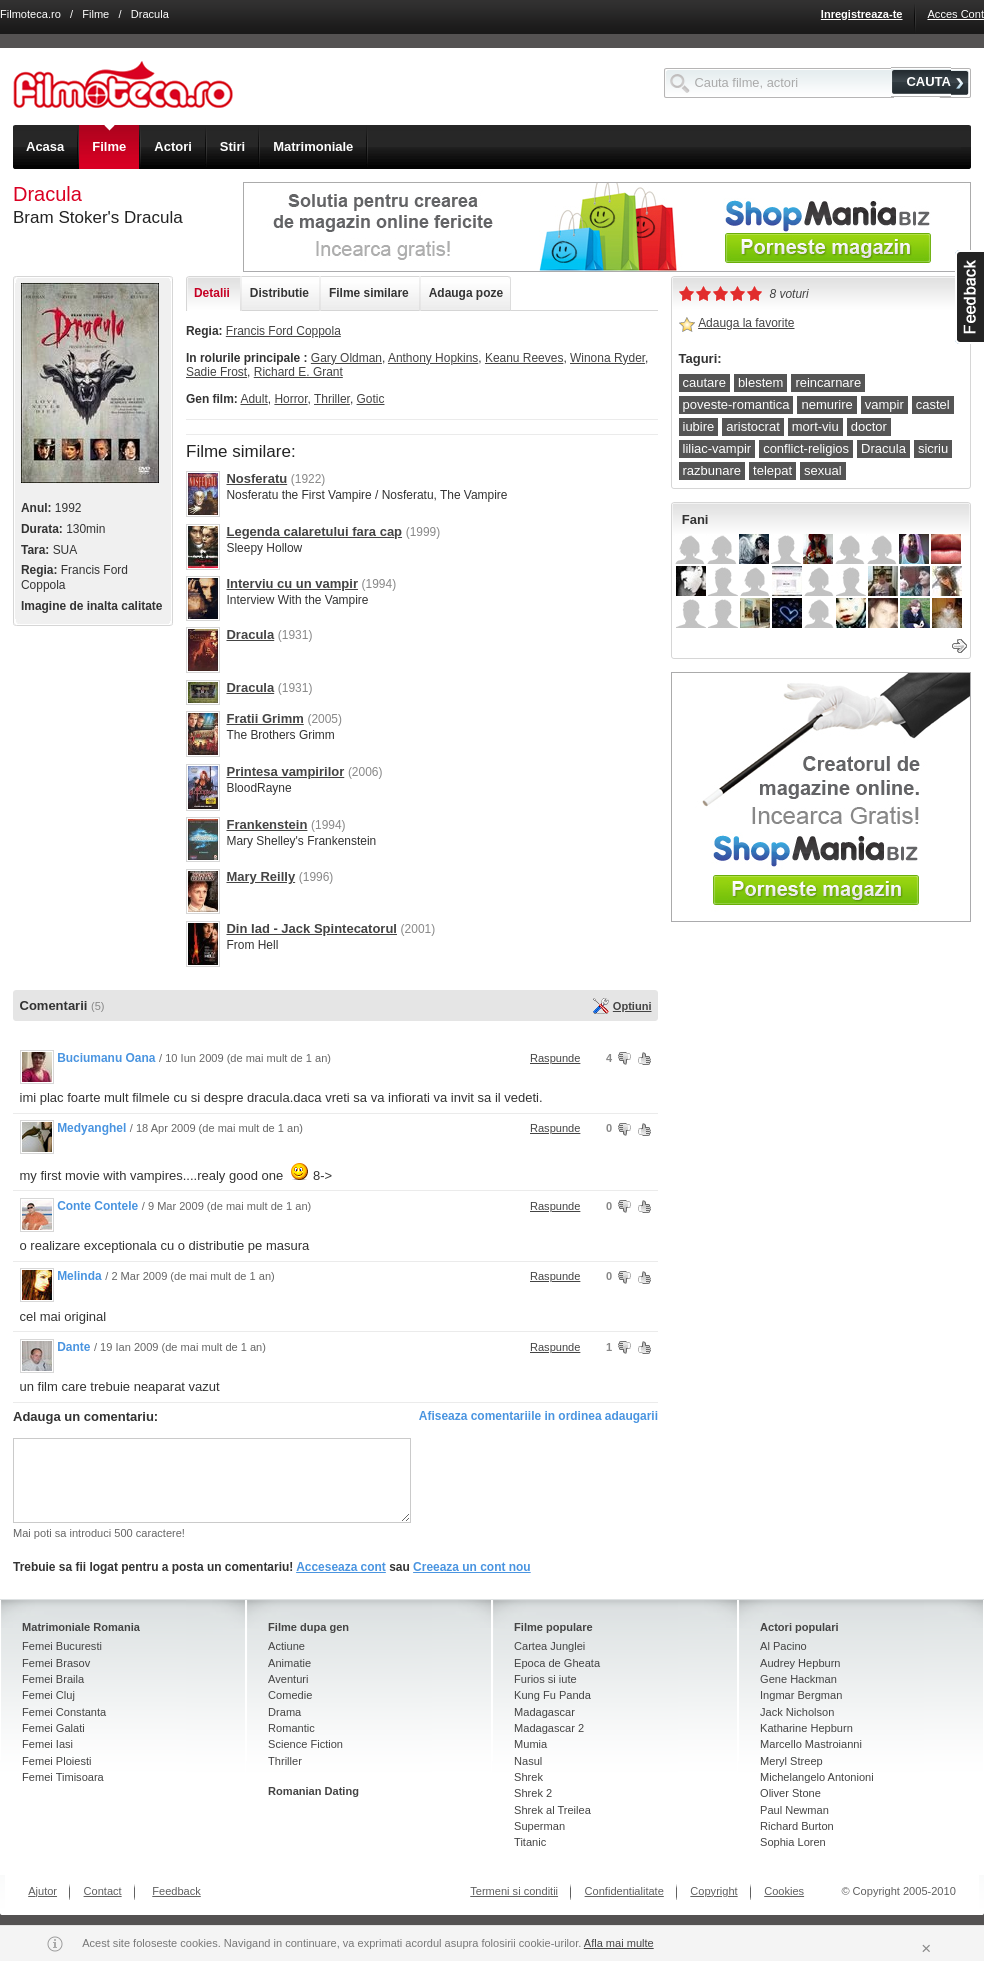 This screenshot has height=1961, width=984. What do you see at coordinates (607, 358) in the screenshot?
I see `Winona Ryder` at bounding box center [607, 358].